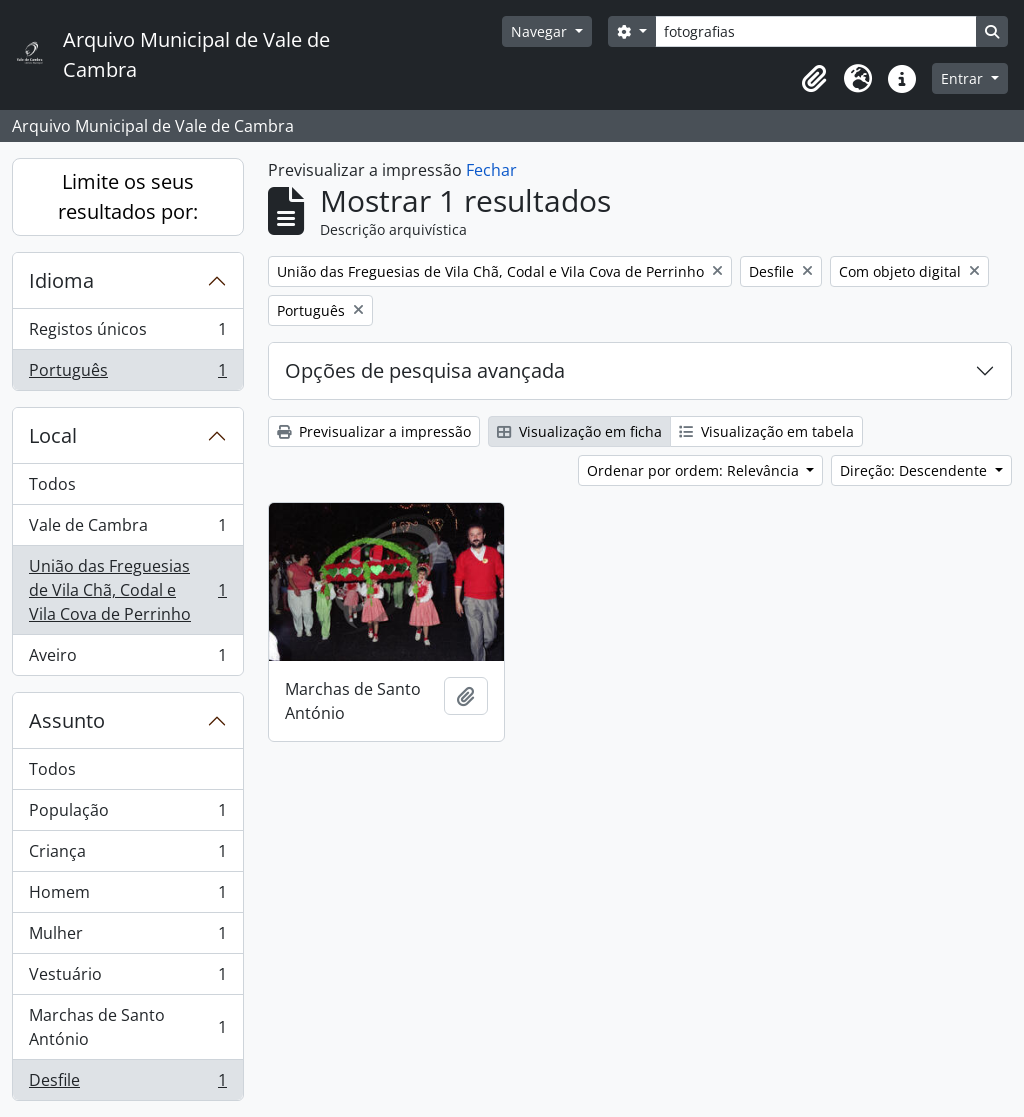  I want to click on Navegar, so click(541, 31).